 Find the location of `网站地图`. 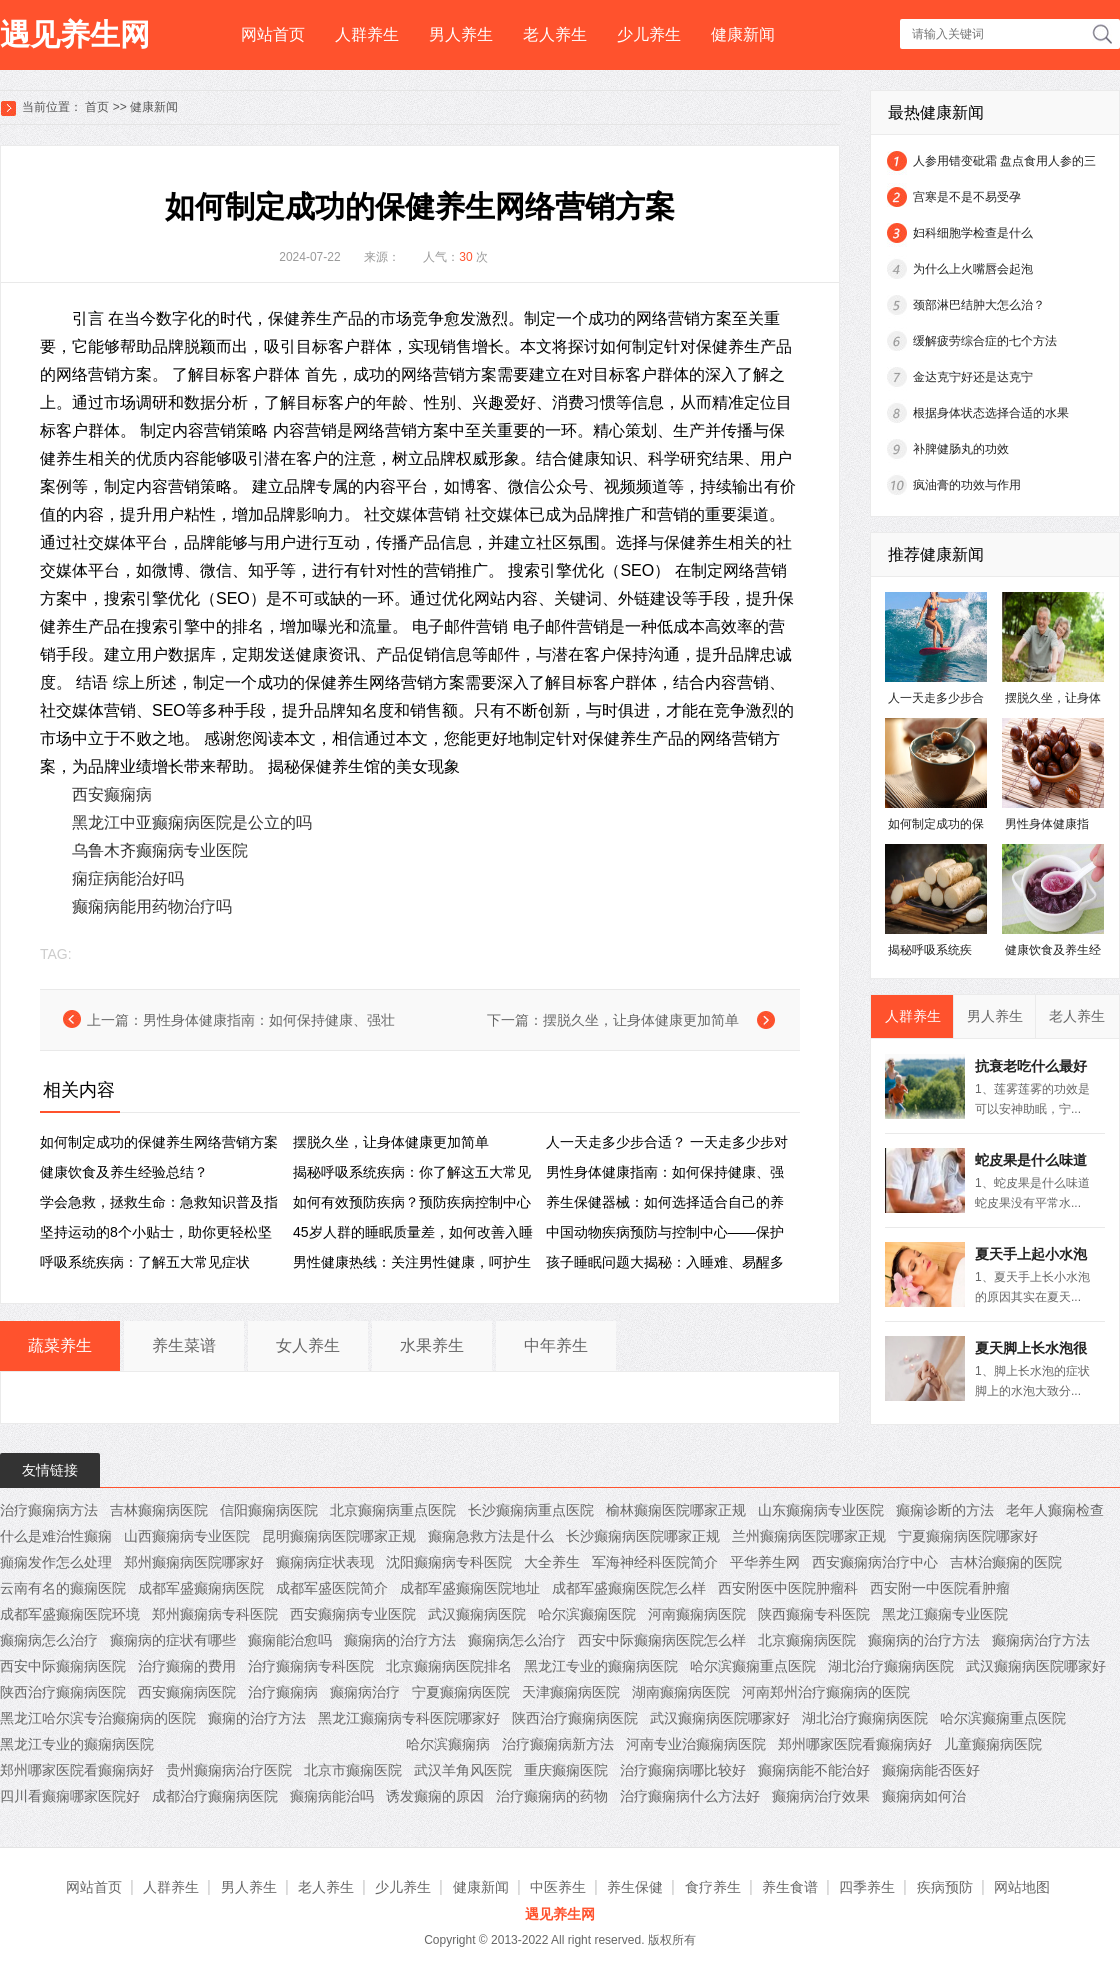

网站地图 is located at coordinates (1022, 1887).